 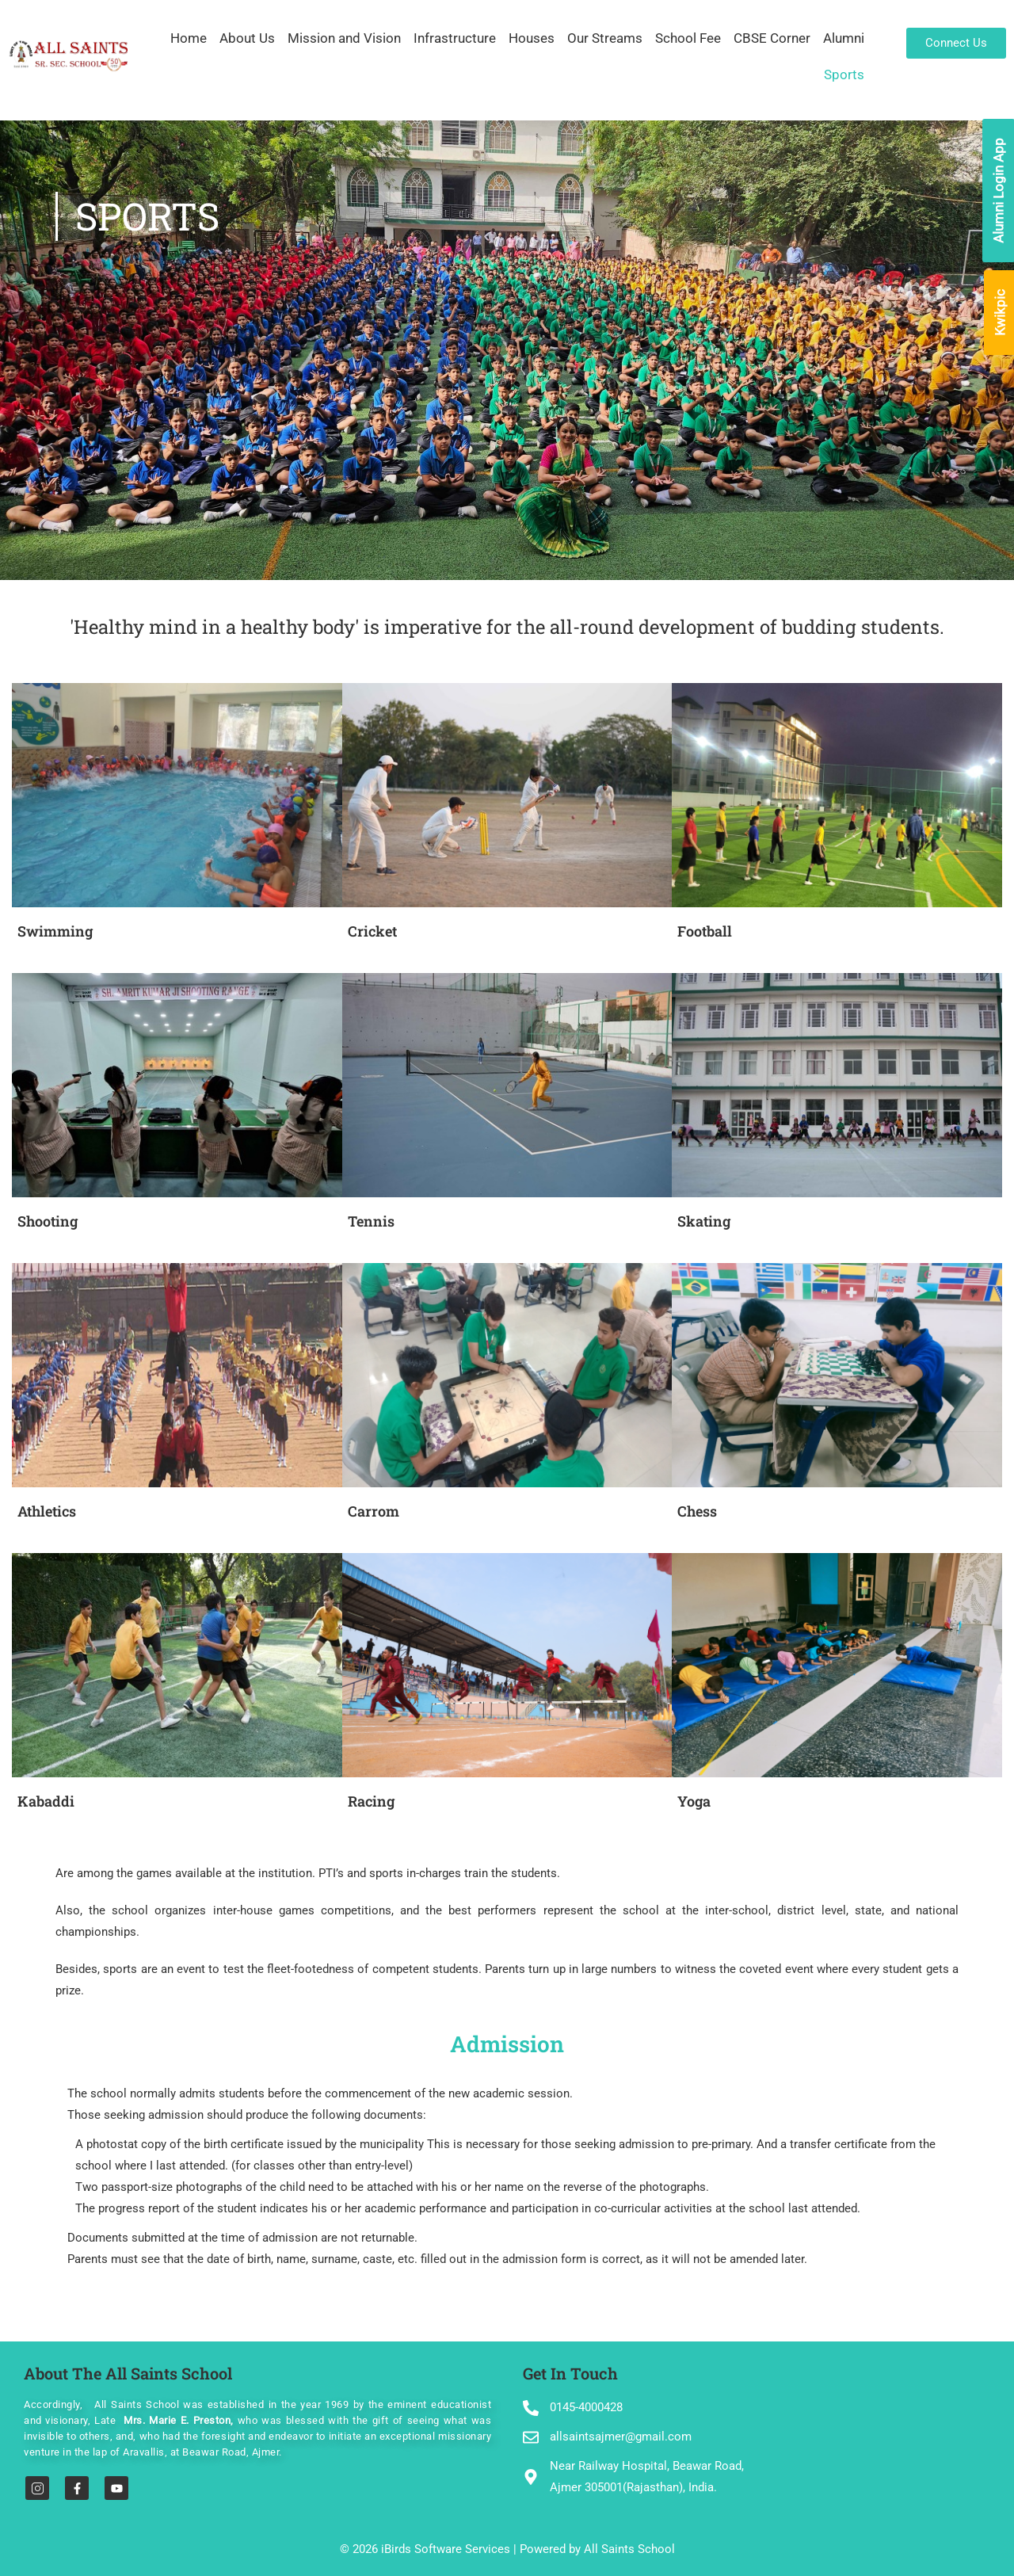 I want to click on Infrastructure, so click(x=455, y=38).